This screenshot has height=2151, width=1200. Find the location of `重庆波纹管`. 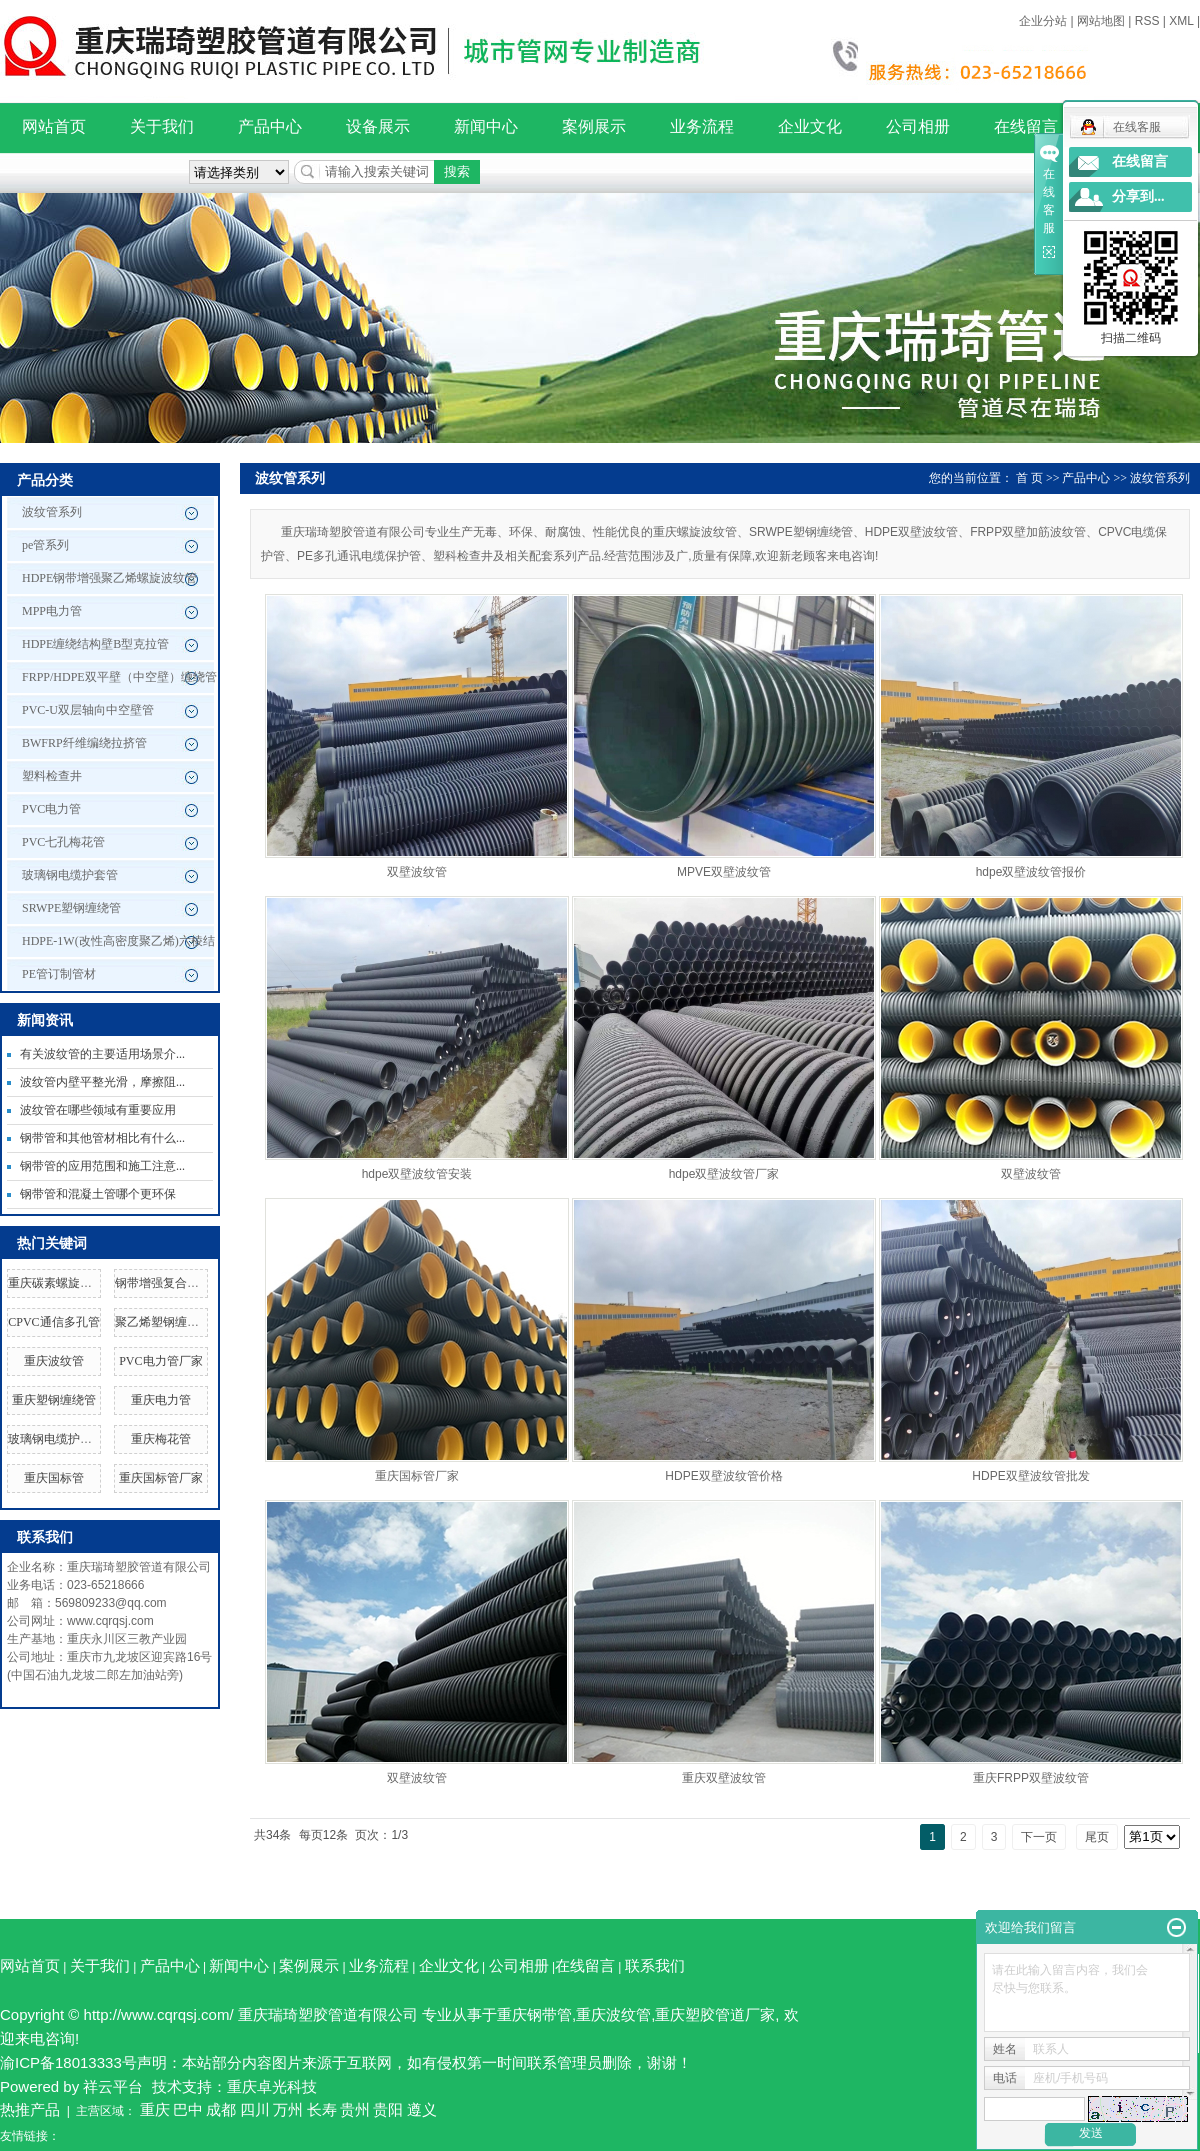

重庆波纹管 is located at coordinates (54, 1361).